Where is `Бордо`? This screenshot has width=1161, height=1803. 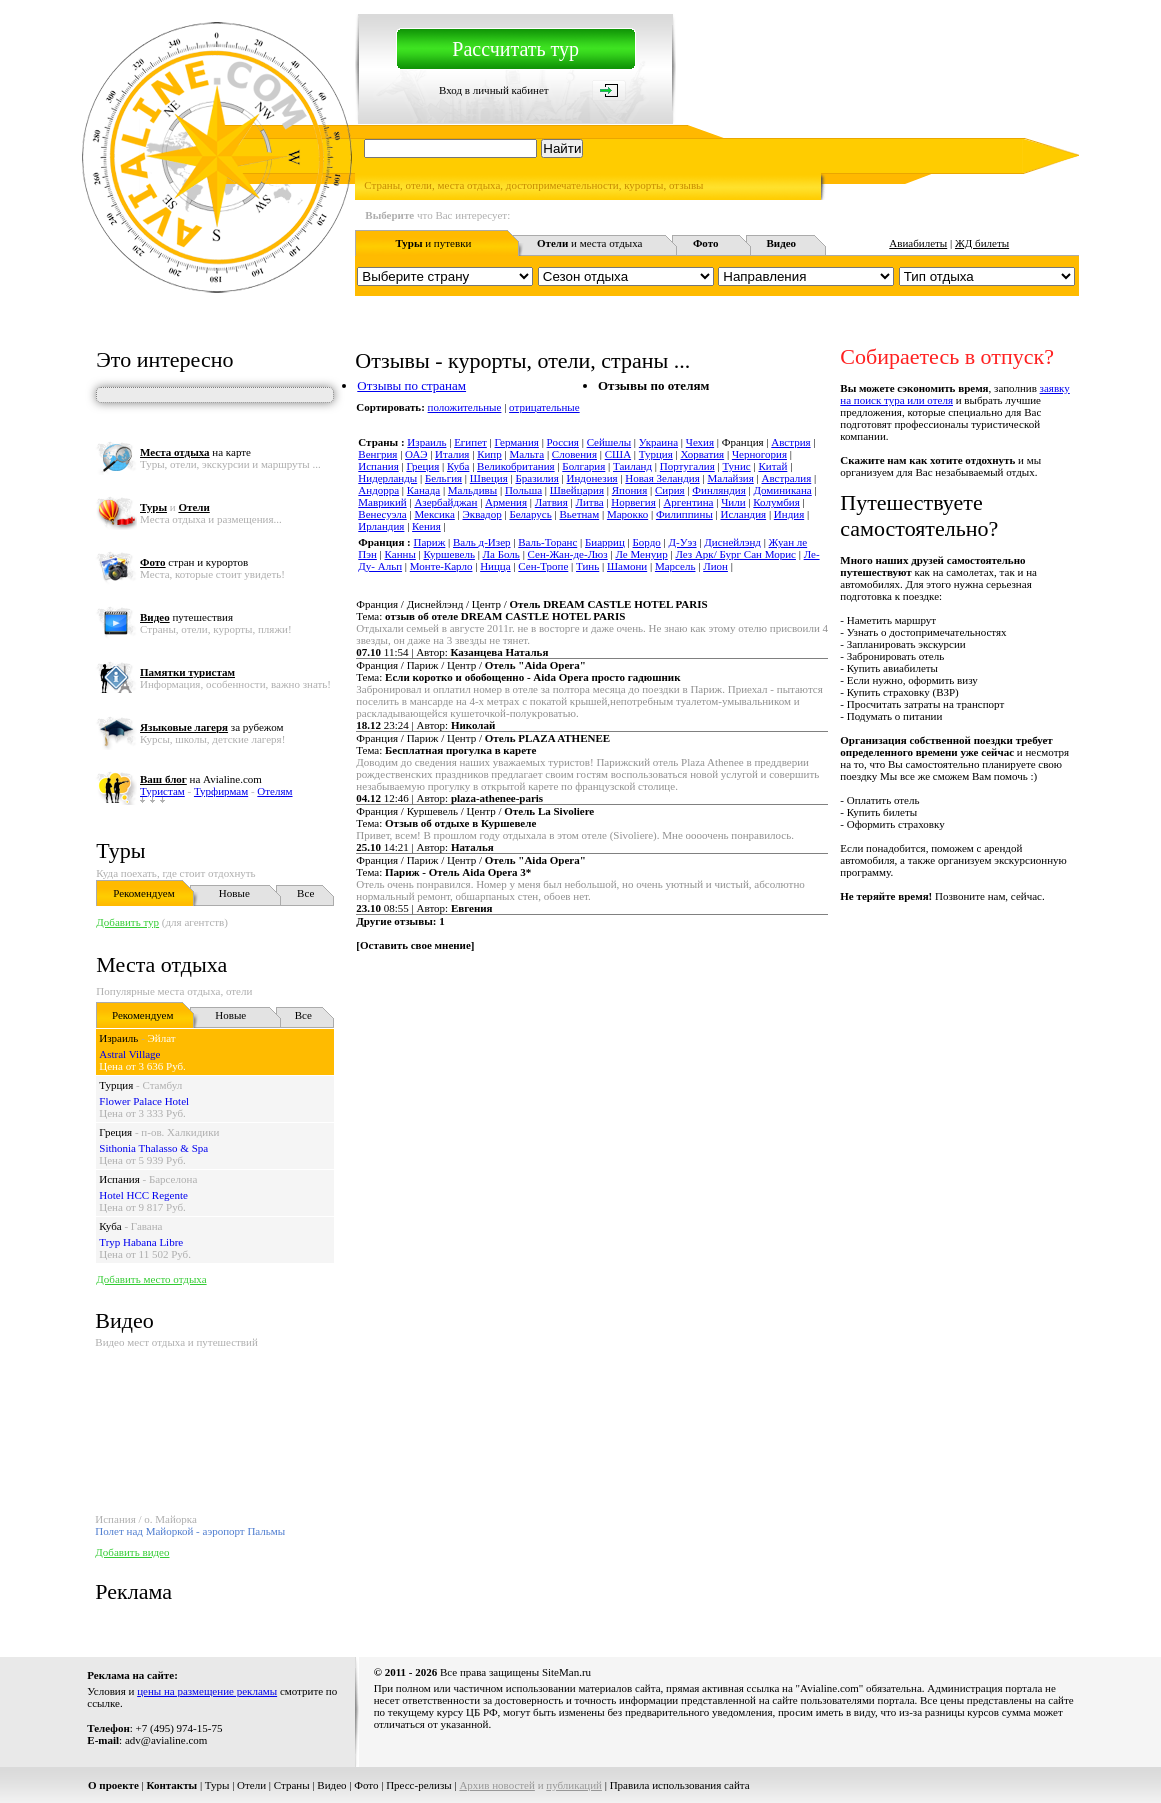 Бордо is located at coordinates (647, 542).